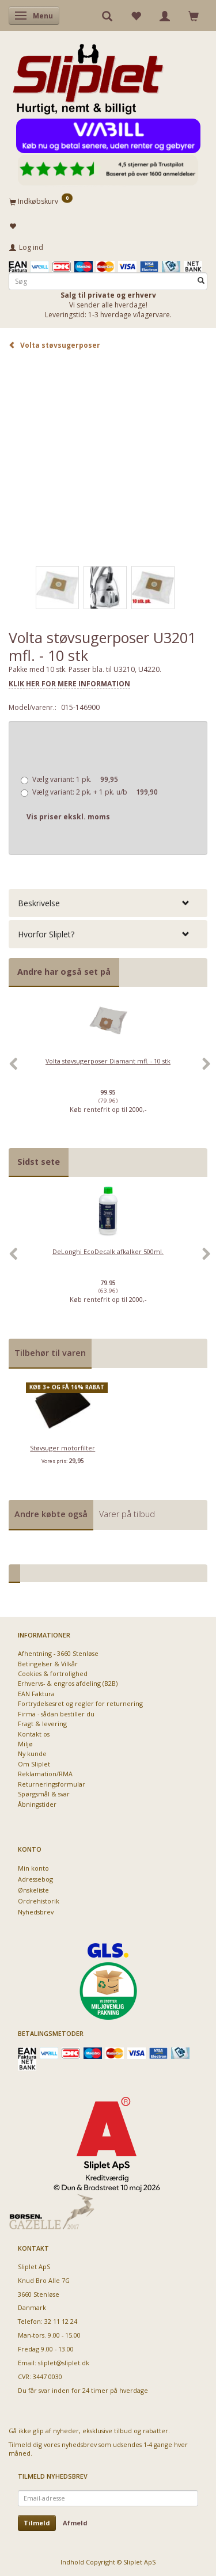 The width and height of the screenshot is (216, 2576). What do you see at coordinates (51, 1514) in the screenshot?
I see `Andre købte også` at bounding box center [51, 1514].